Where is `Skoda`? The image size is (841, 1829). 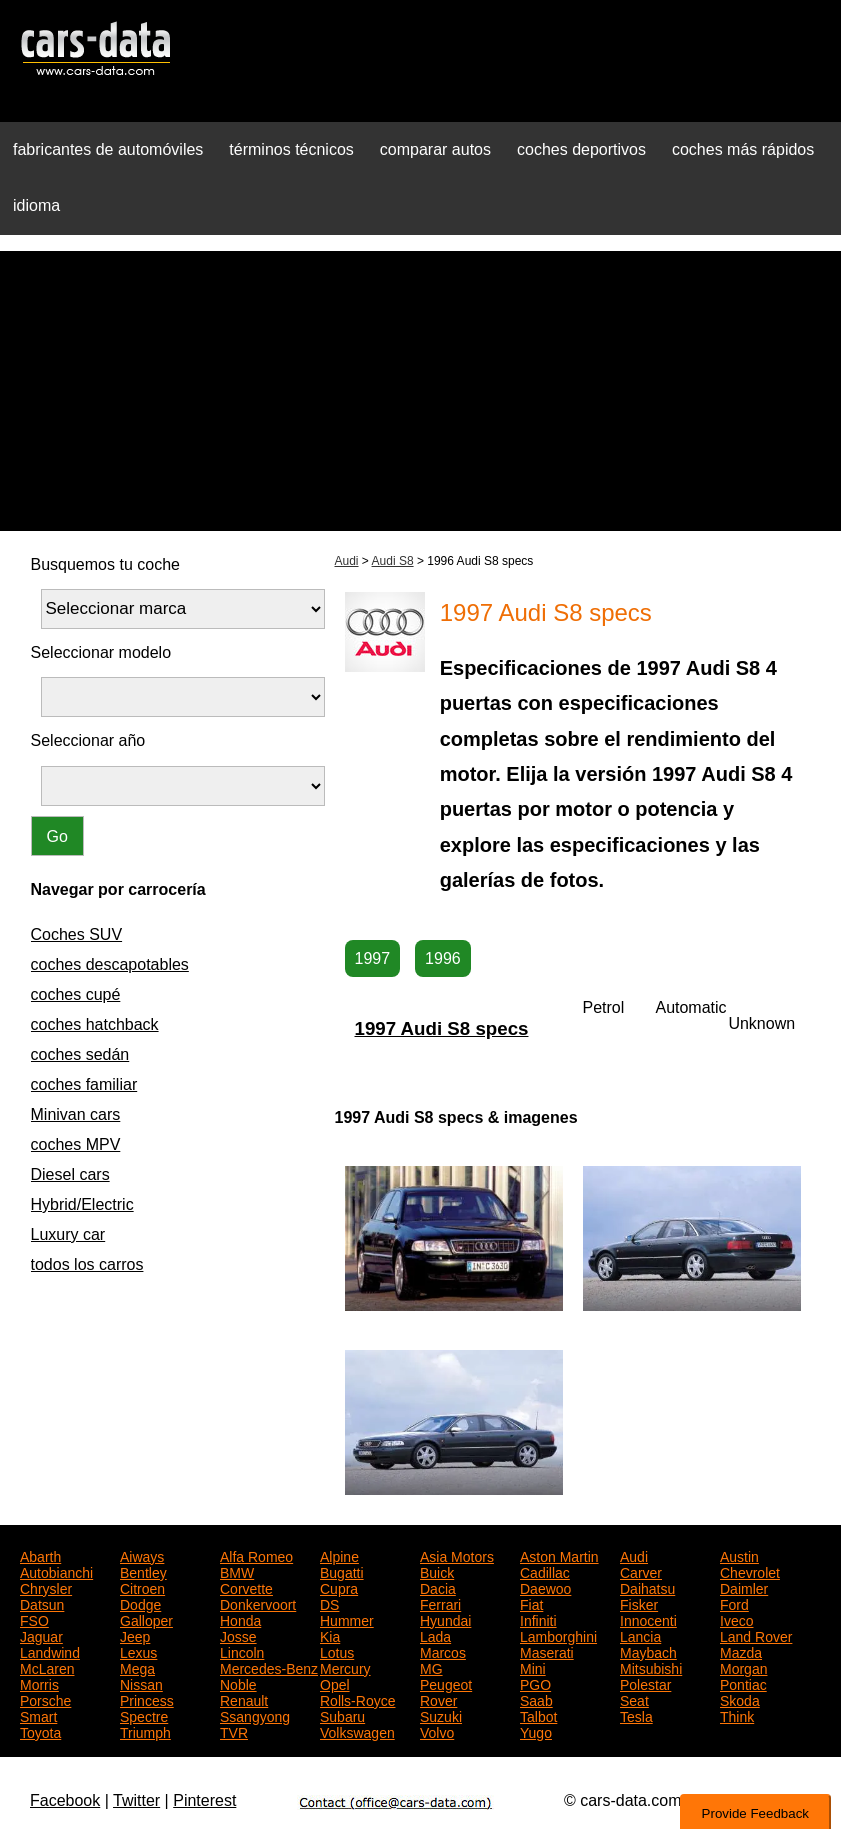
Skoda is located at coordinates (740, 1699).